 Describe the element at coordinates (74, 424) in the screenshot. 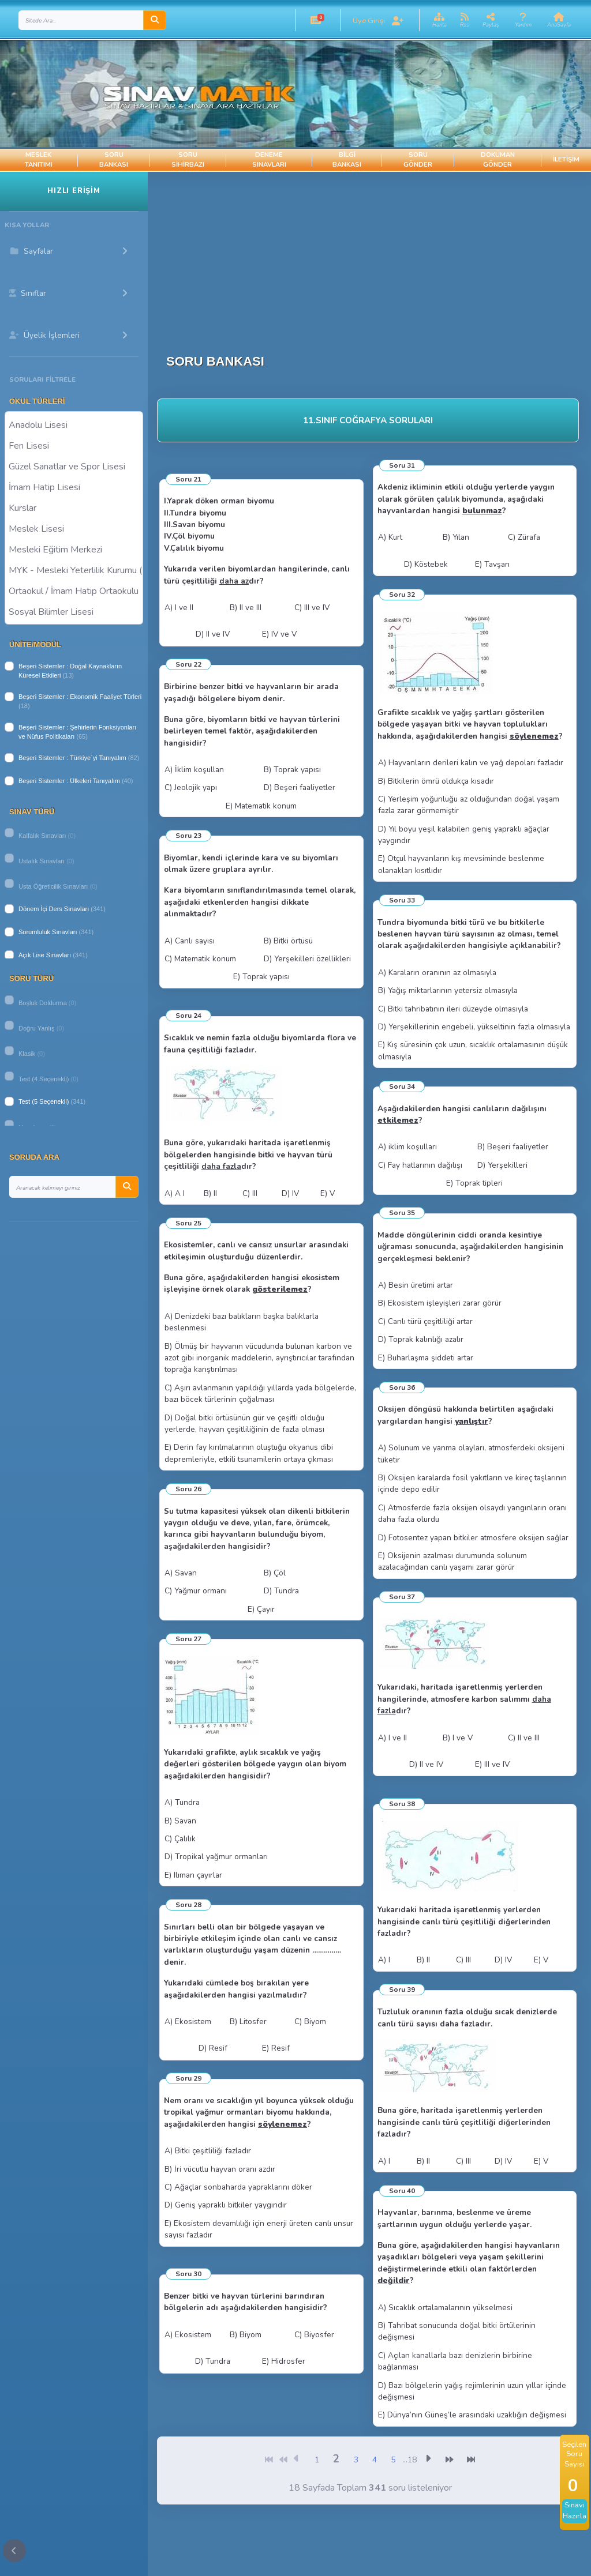

I see `Anadolu Lisesi` at that location.